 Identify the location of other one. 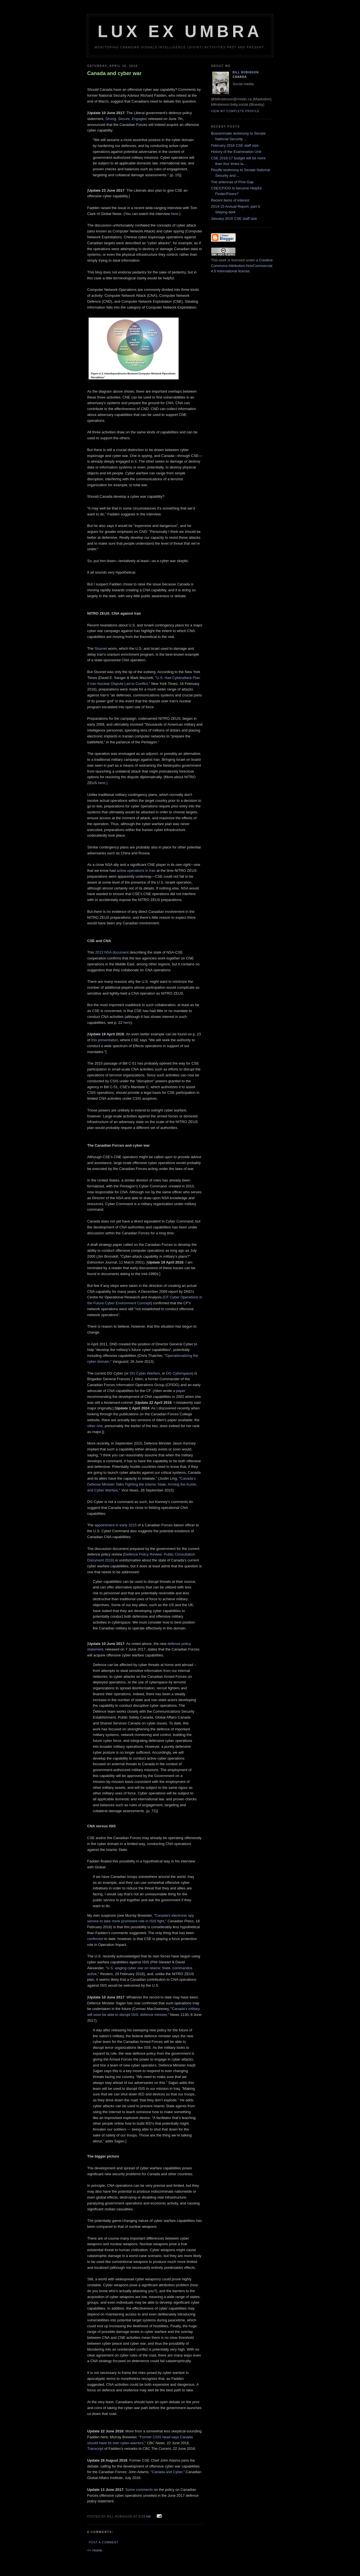
(95, 1426).